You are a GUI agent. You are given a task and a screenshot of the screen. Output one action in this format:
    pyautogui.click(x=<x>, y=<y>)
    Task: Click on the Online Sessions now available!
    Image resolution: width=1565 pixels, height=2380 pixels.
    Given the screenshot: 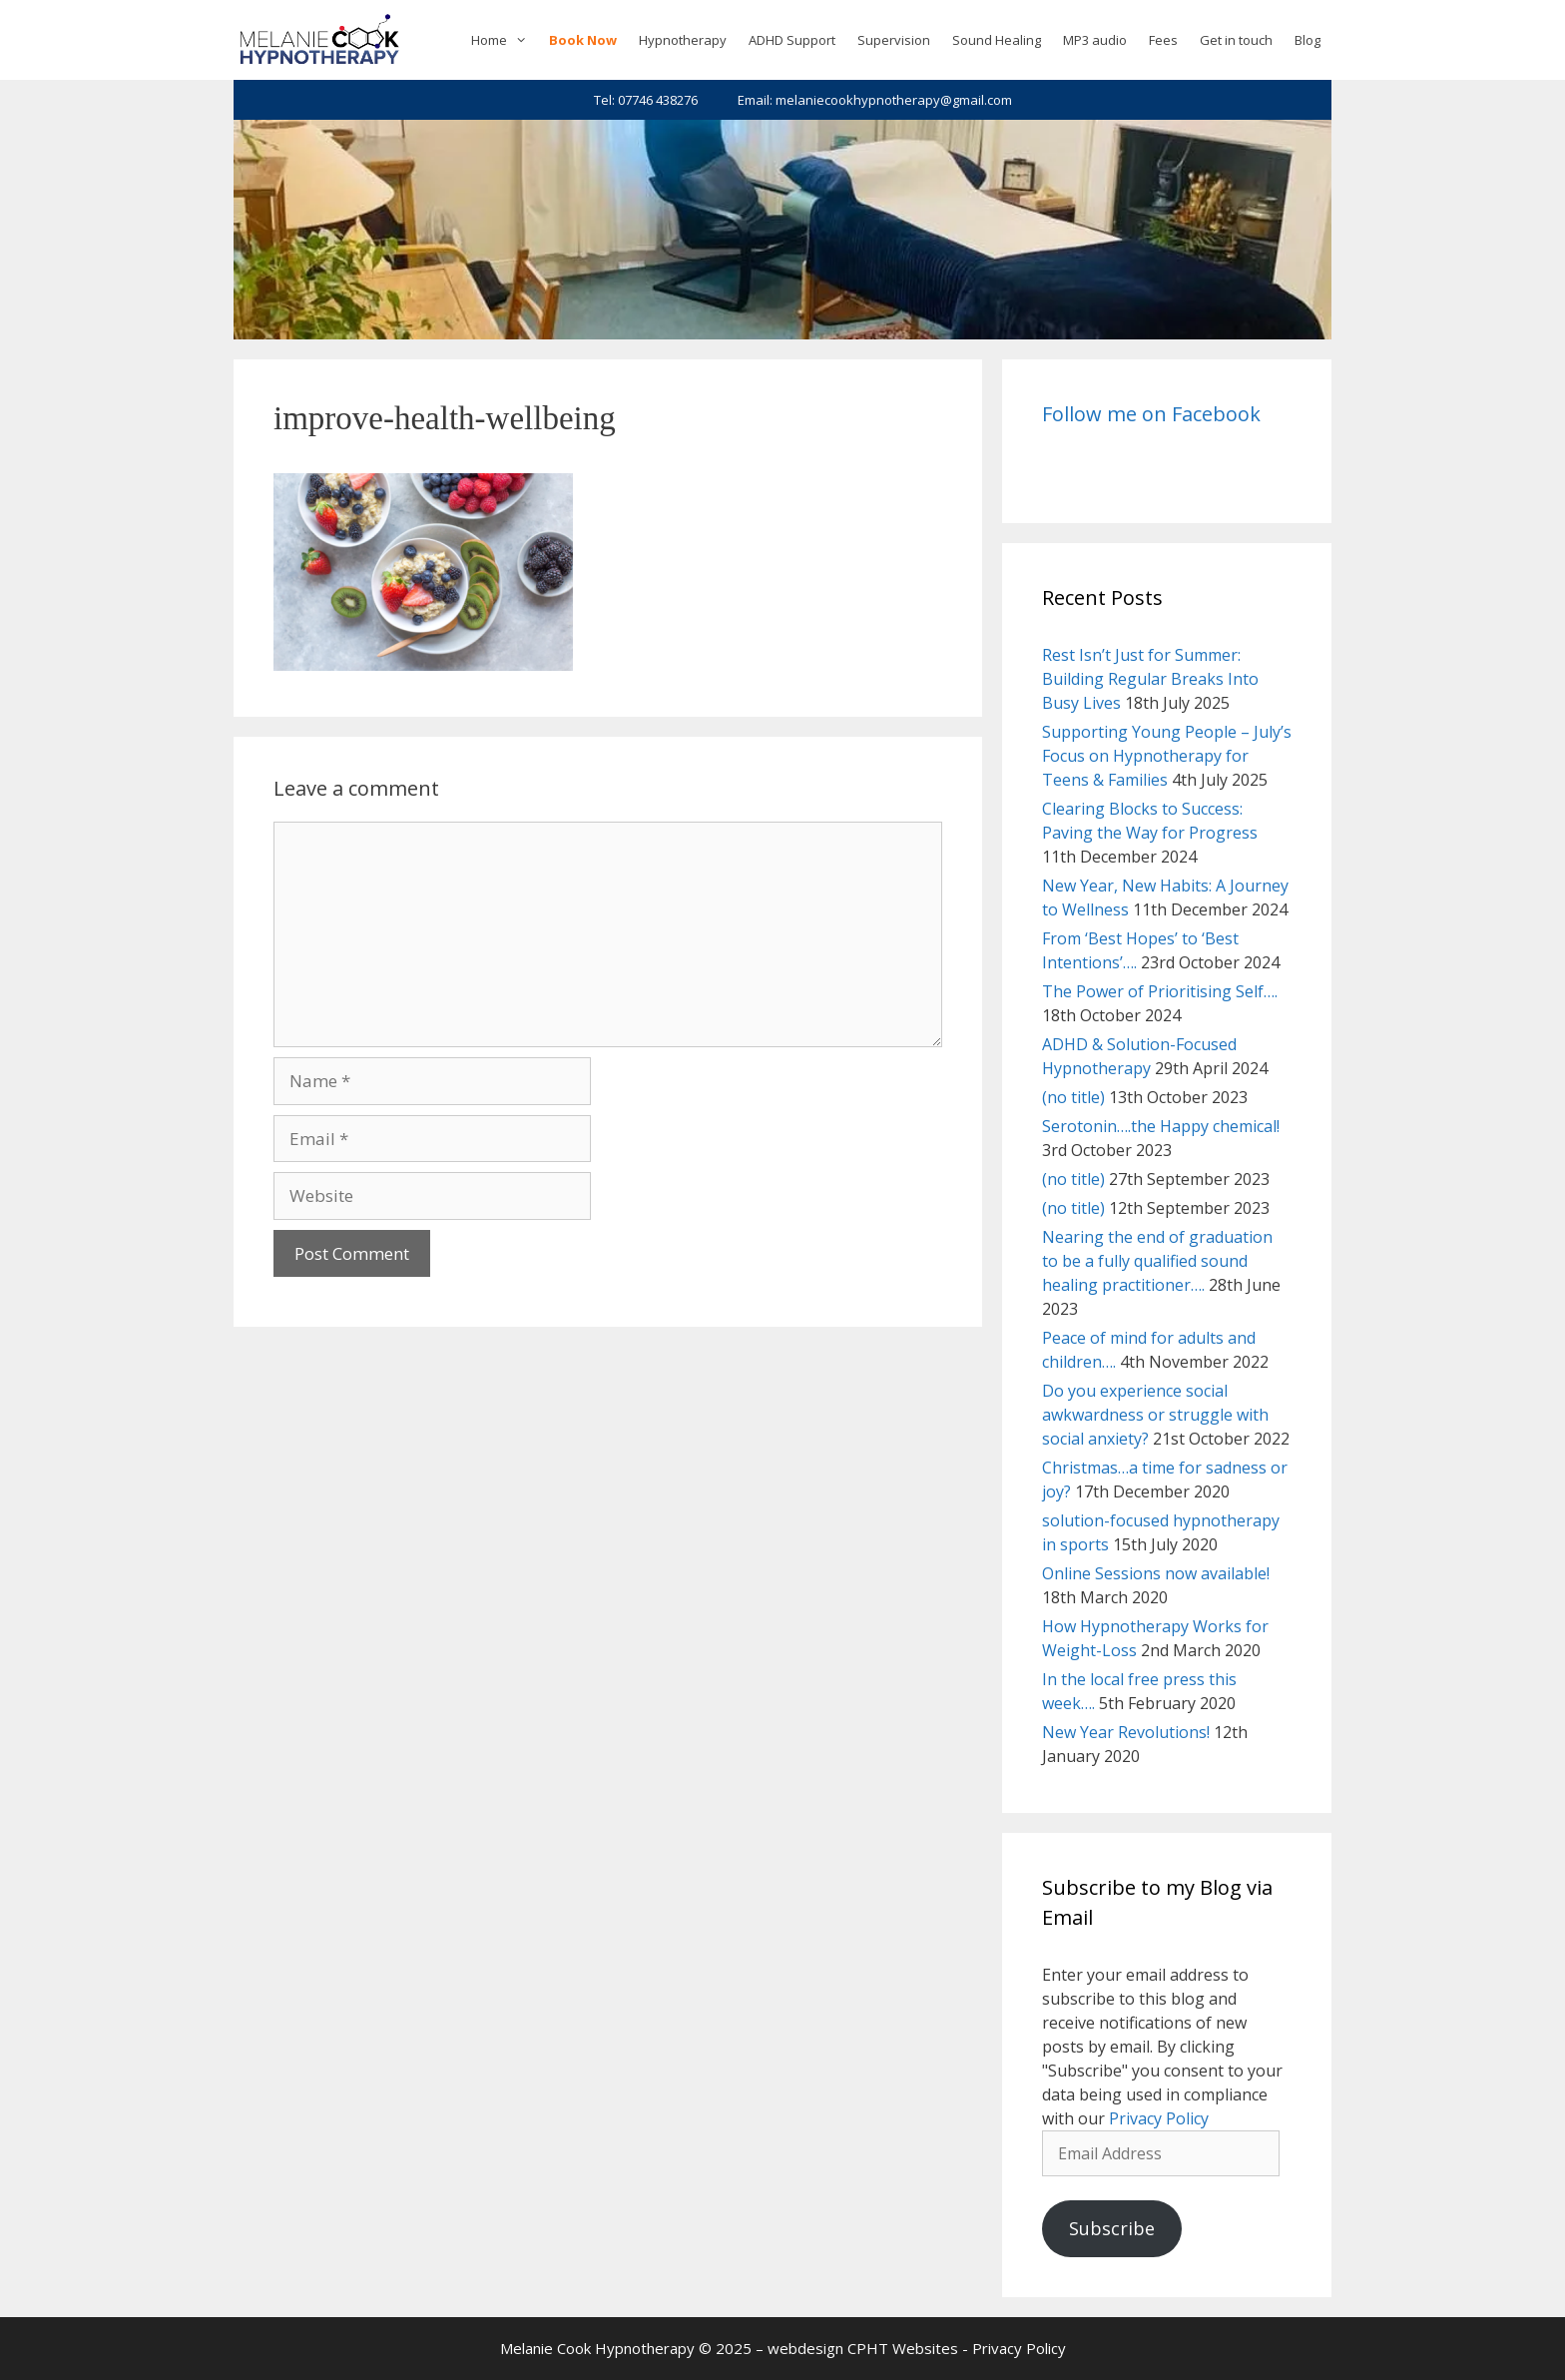 What is the action you would take?
    pyautogui.click(x=1156, y=1573)
    